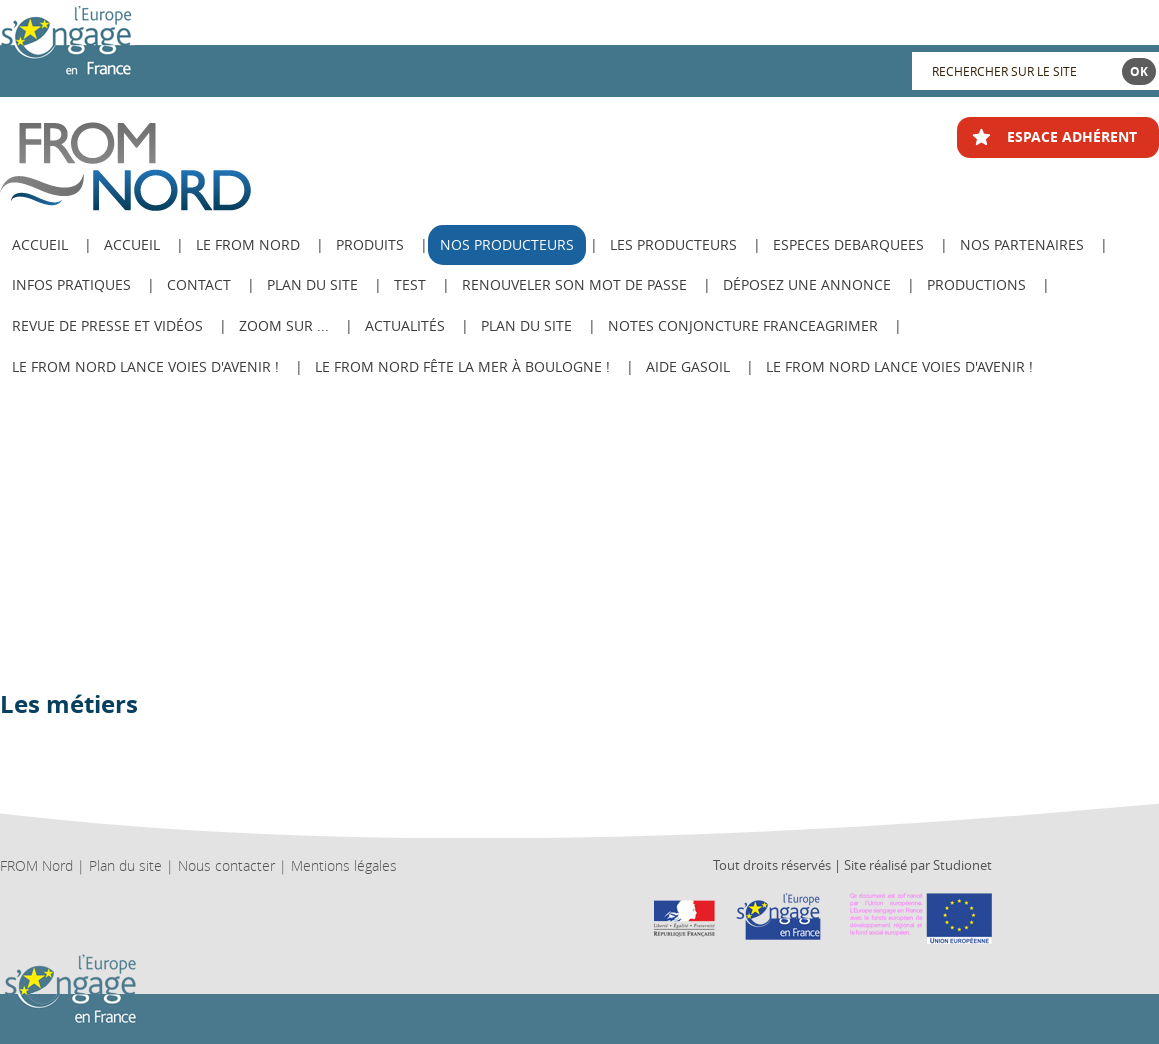  Describe the element at coordinates (107, 325) in the screenshot. I see `Revue de Presse et Vidéos` at that location.